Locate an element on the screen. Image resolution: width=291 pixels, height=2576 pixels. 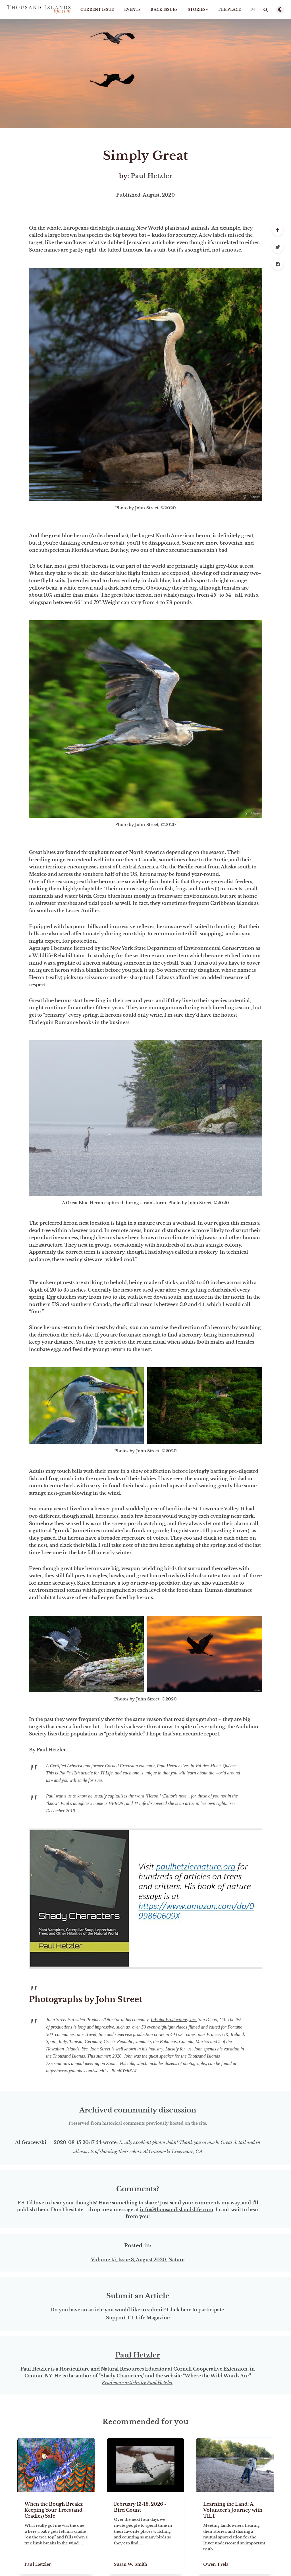
STORIES+ is located at coordinates (198, 9).